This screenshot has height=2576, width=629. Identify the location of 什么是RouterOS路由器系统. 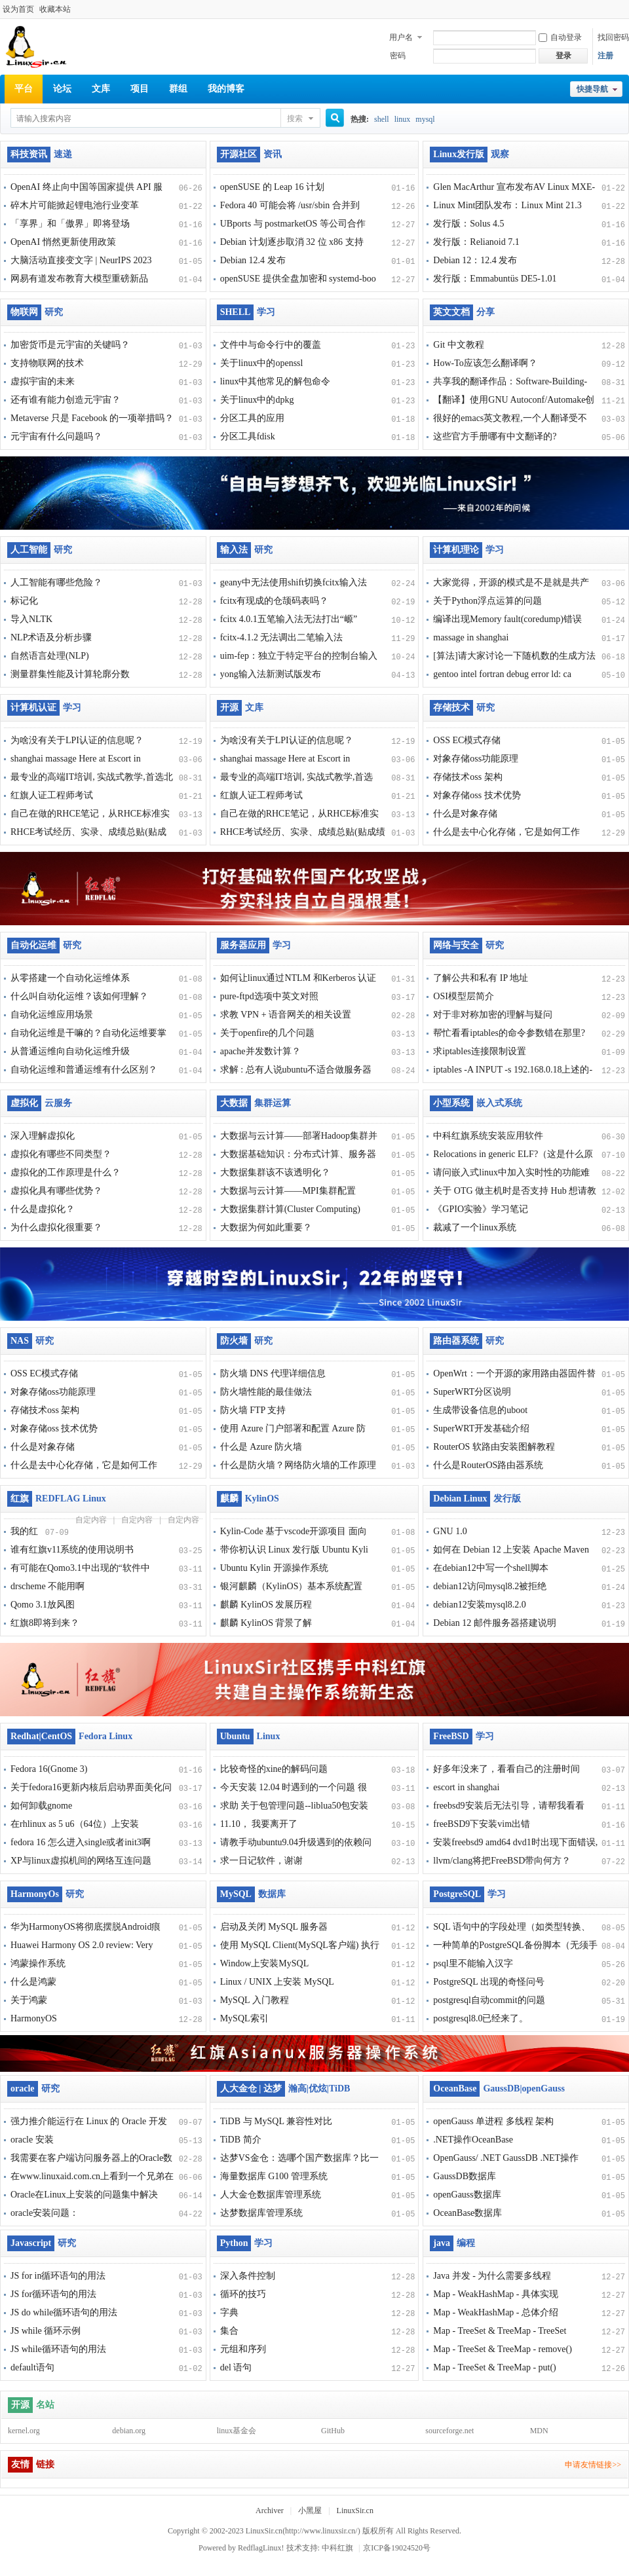
(488, 1465).